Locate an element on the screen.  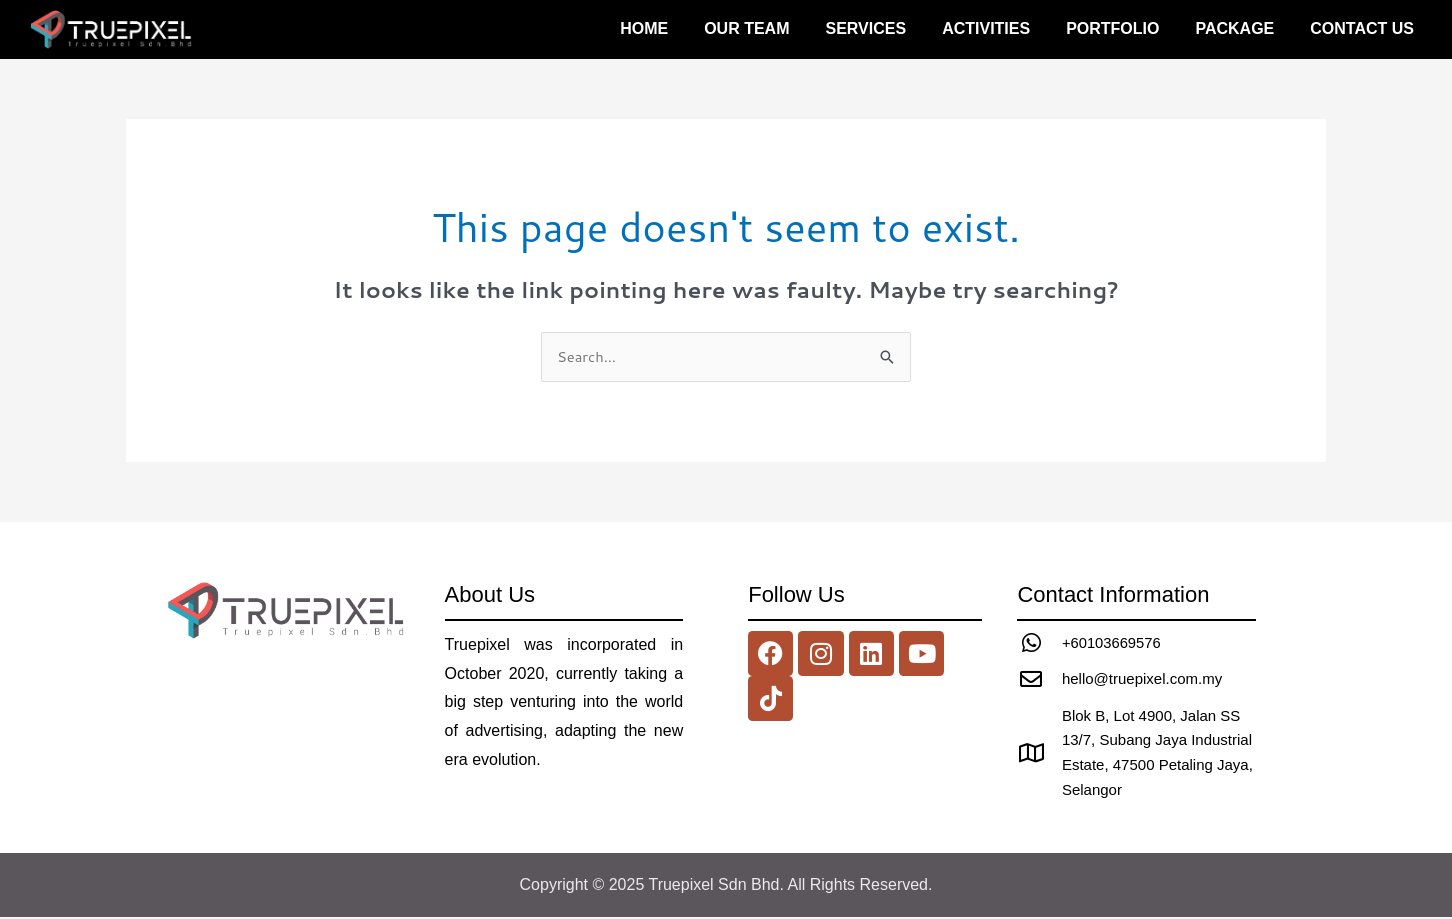
Package is located at coordinates (1234, 28).